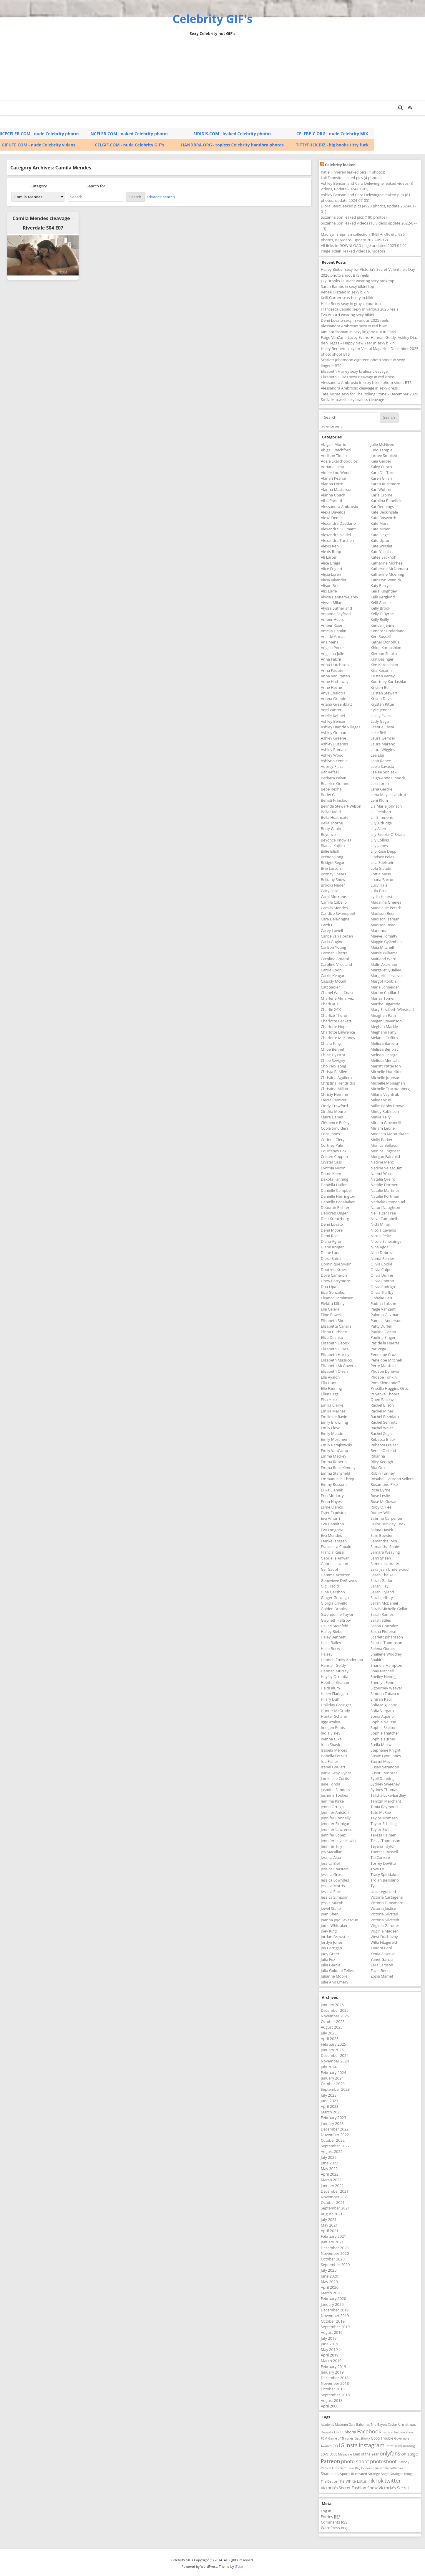  Describe the element at coordinates (335, 1218) in the screenshot. I see `Deja Kreutzberg` at that location.